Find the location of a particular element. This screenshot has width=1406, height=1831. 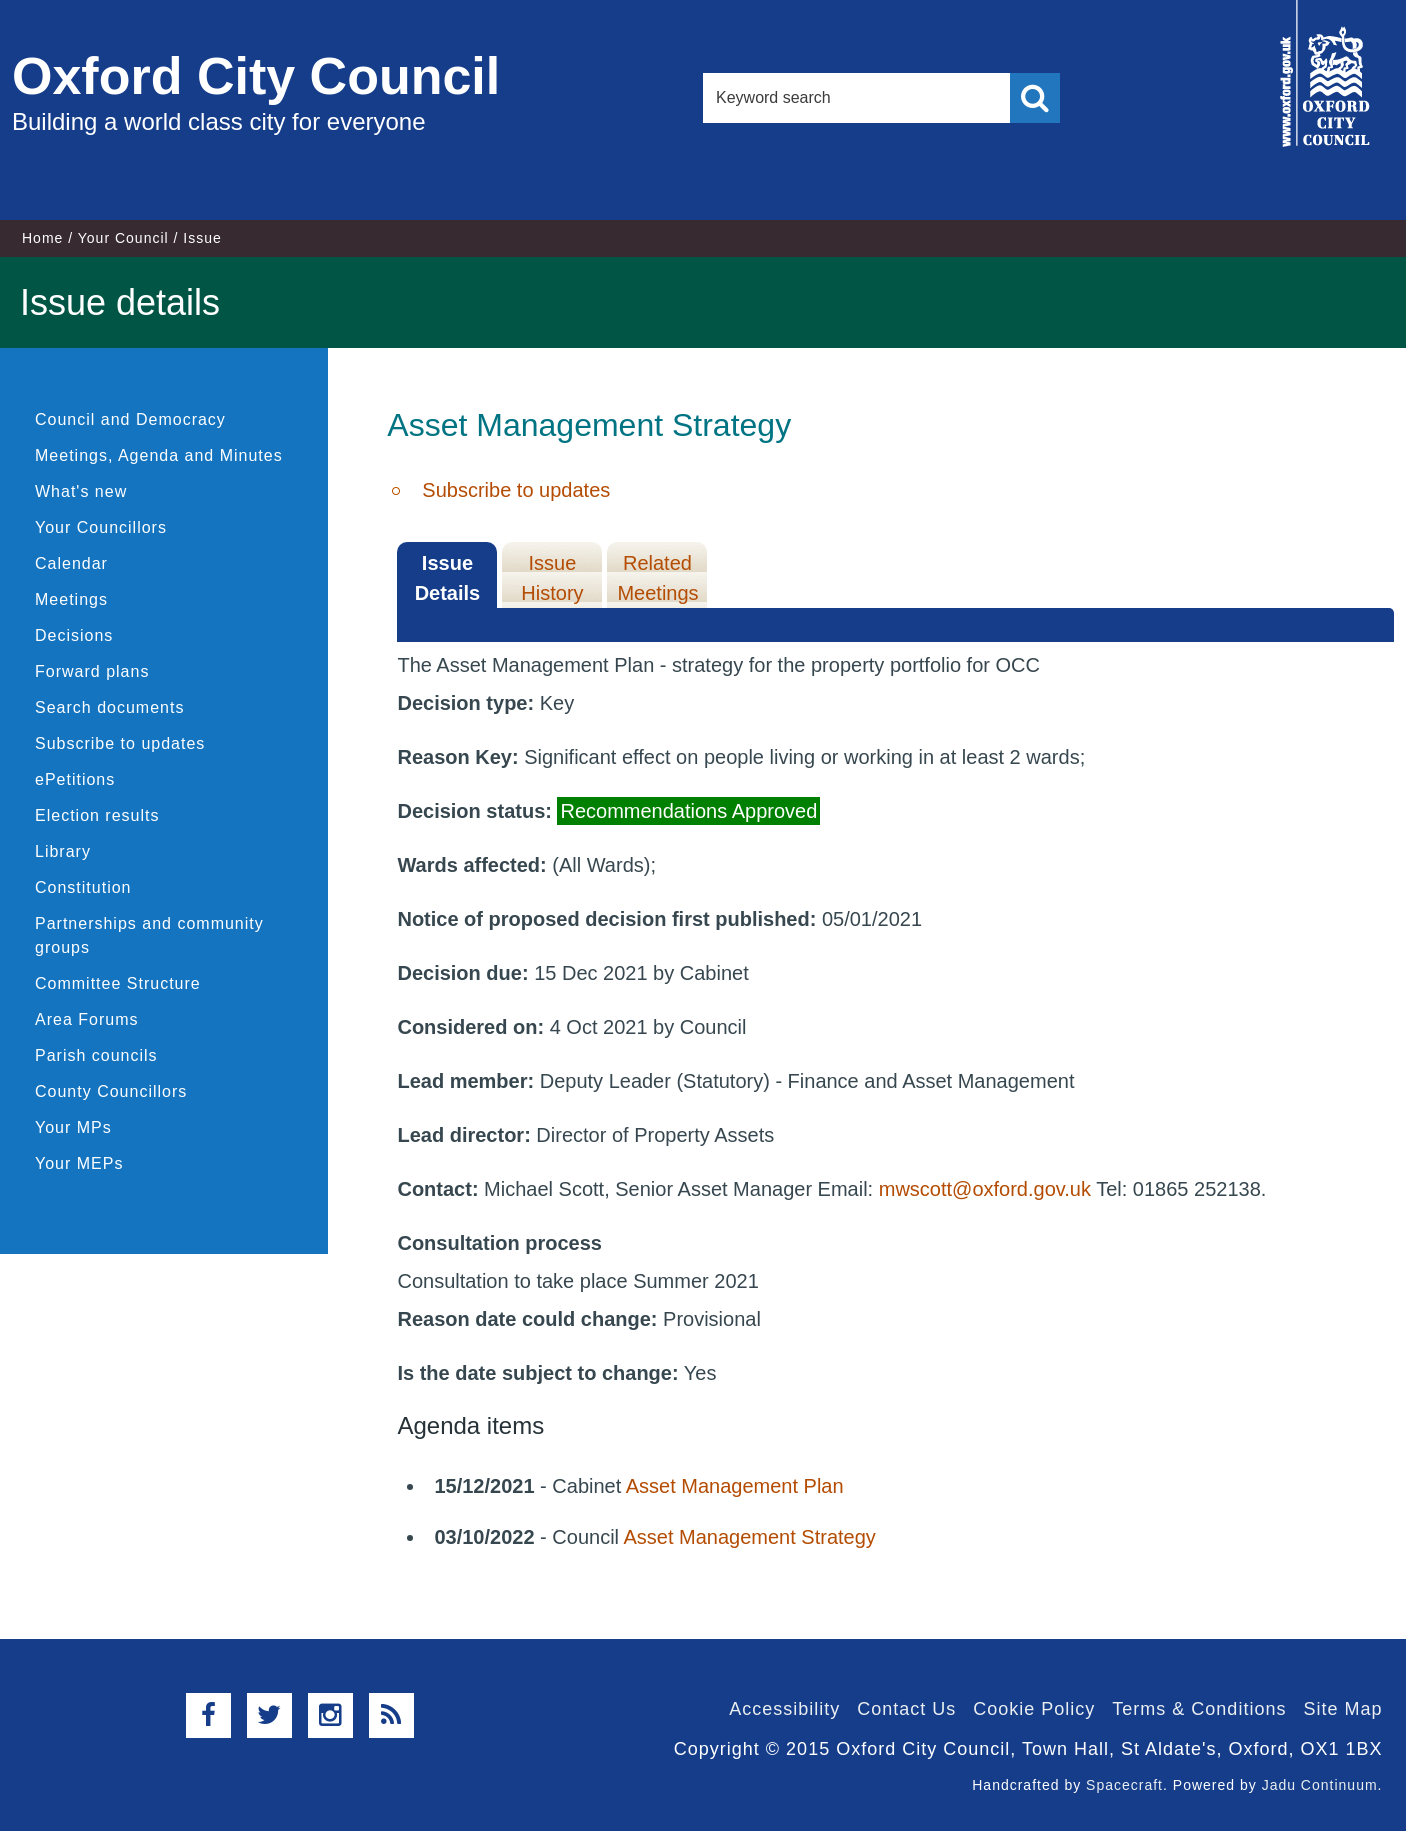

Your Council is located at coordinates (123, 238).